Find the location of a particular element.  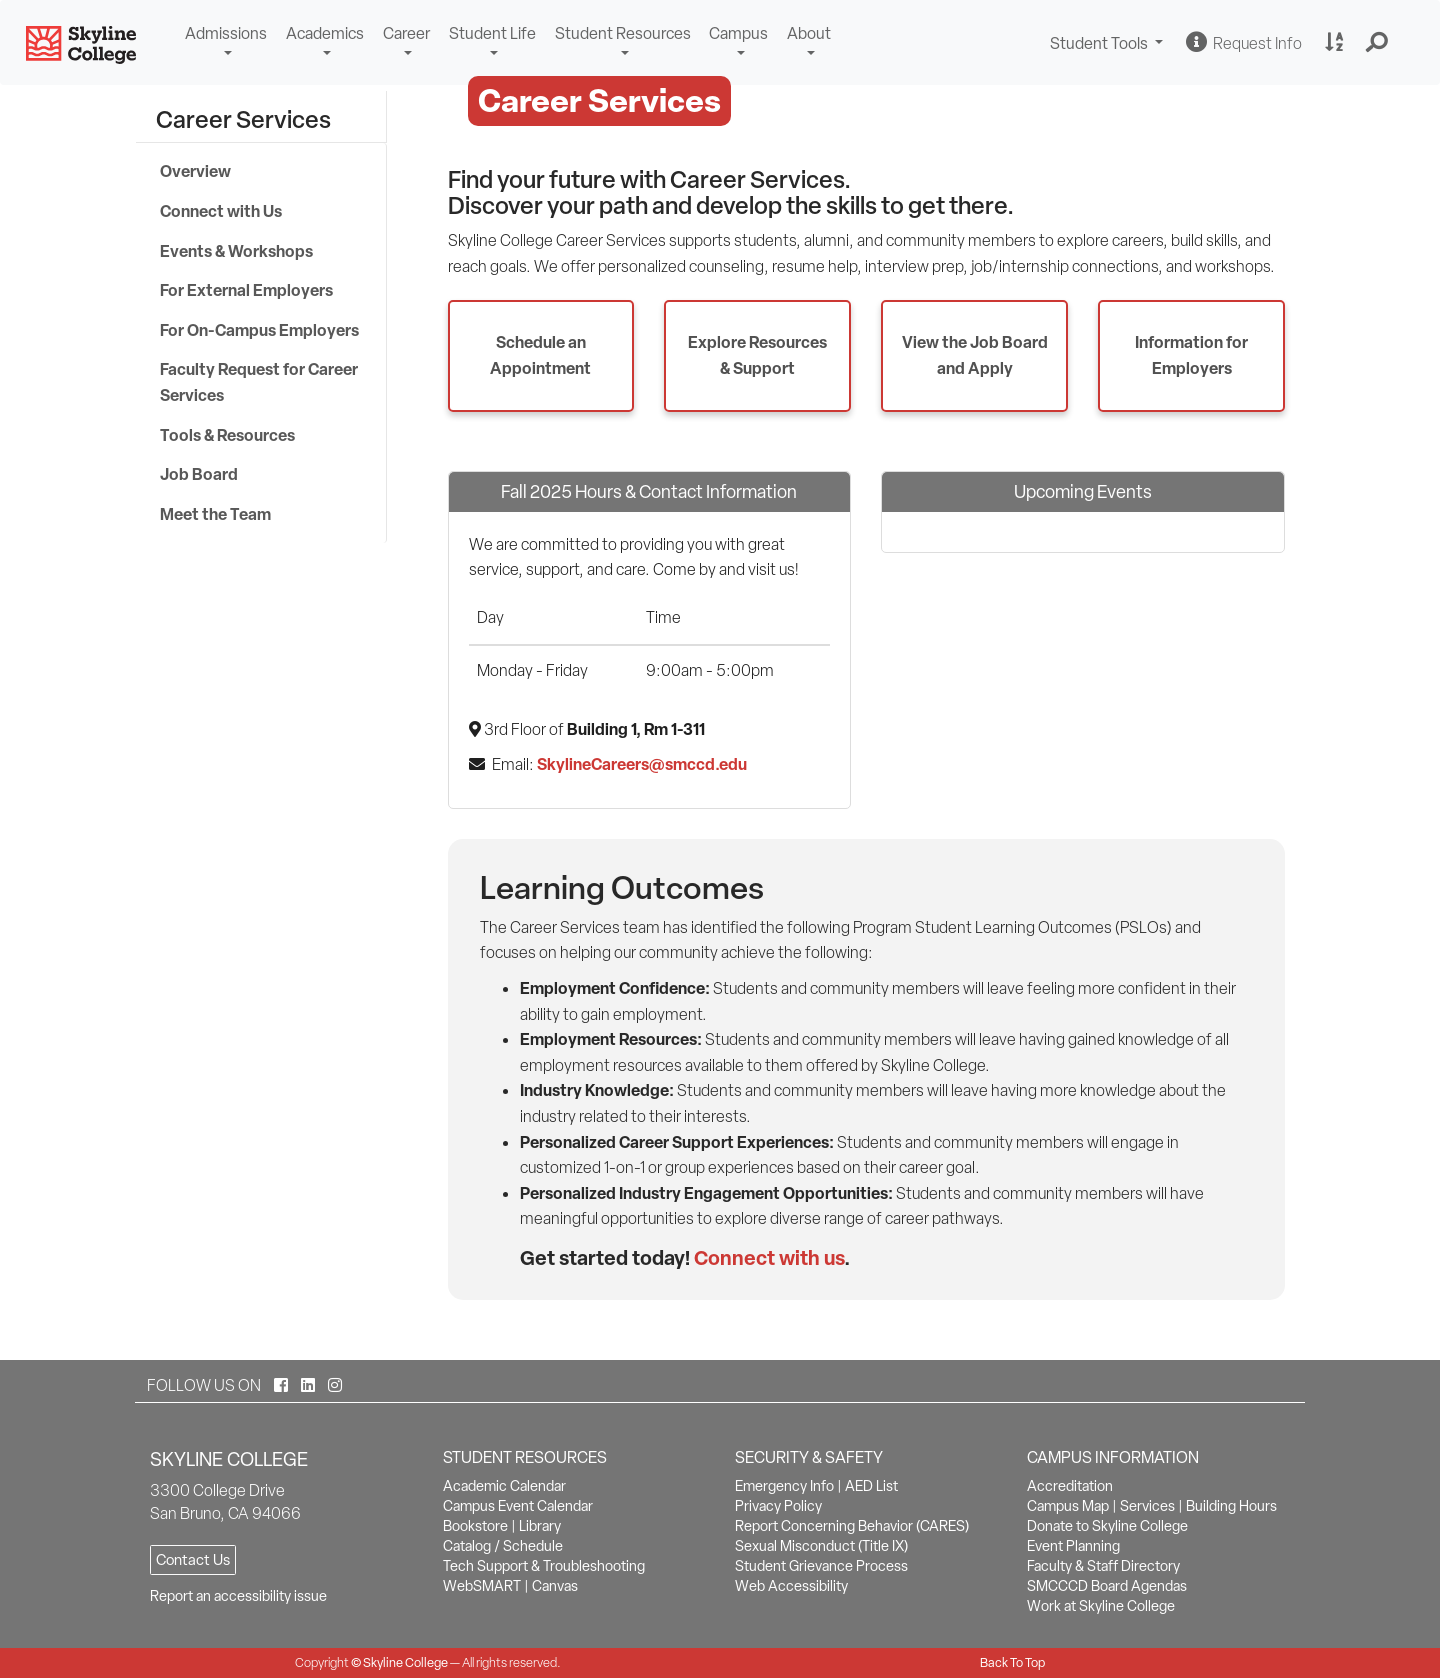

Job Board is located at coordinates (199, 474).